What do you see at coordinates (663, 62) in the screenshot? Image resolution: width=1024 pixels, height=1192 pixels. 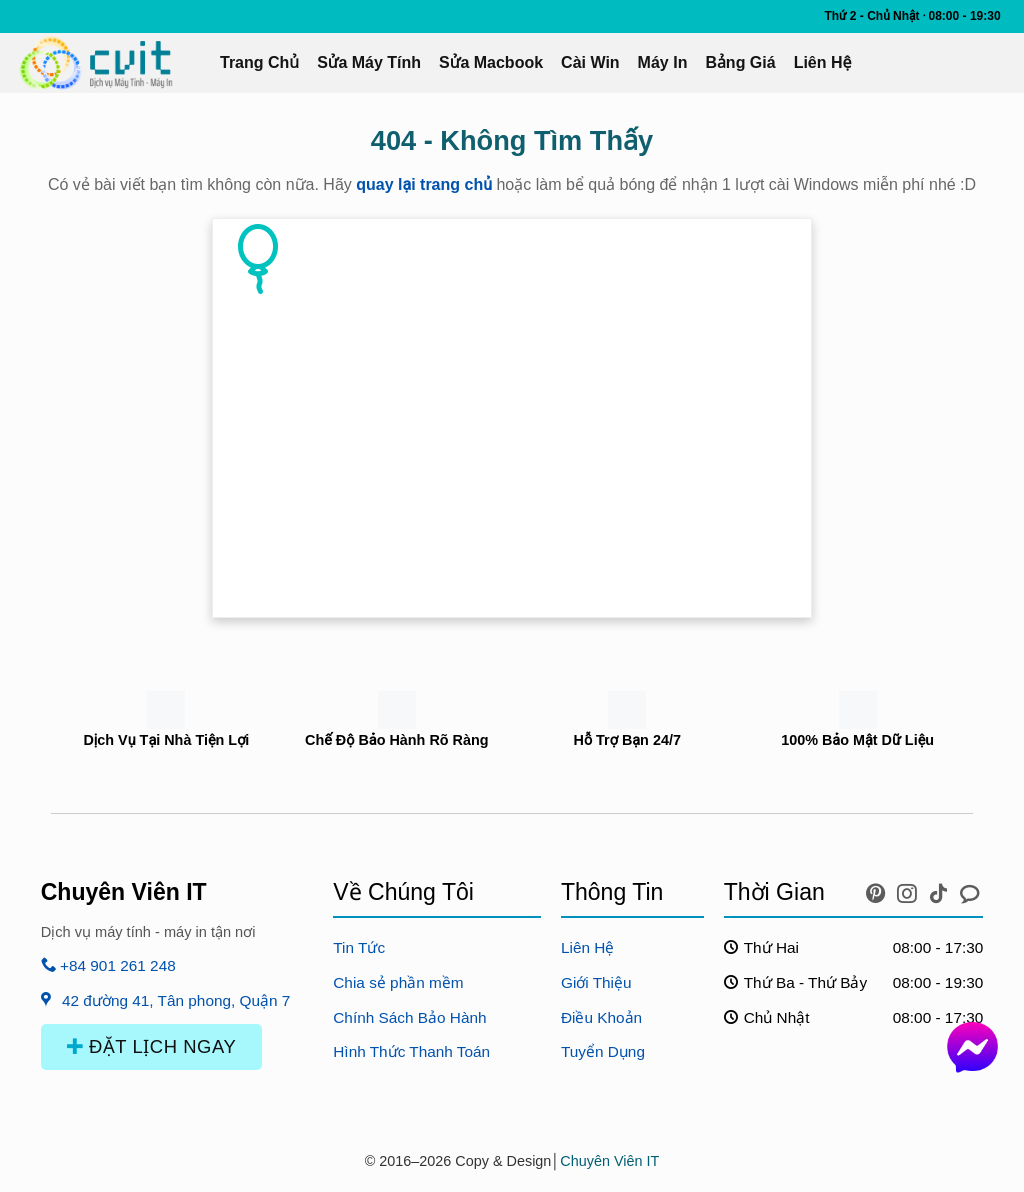 I see `Máy In` at bounding box center [663, 62].